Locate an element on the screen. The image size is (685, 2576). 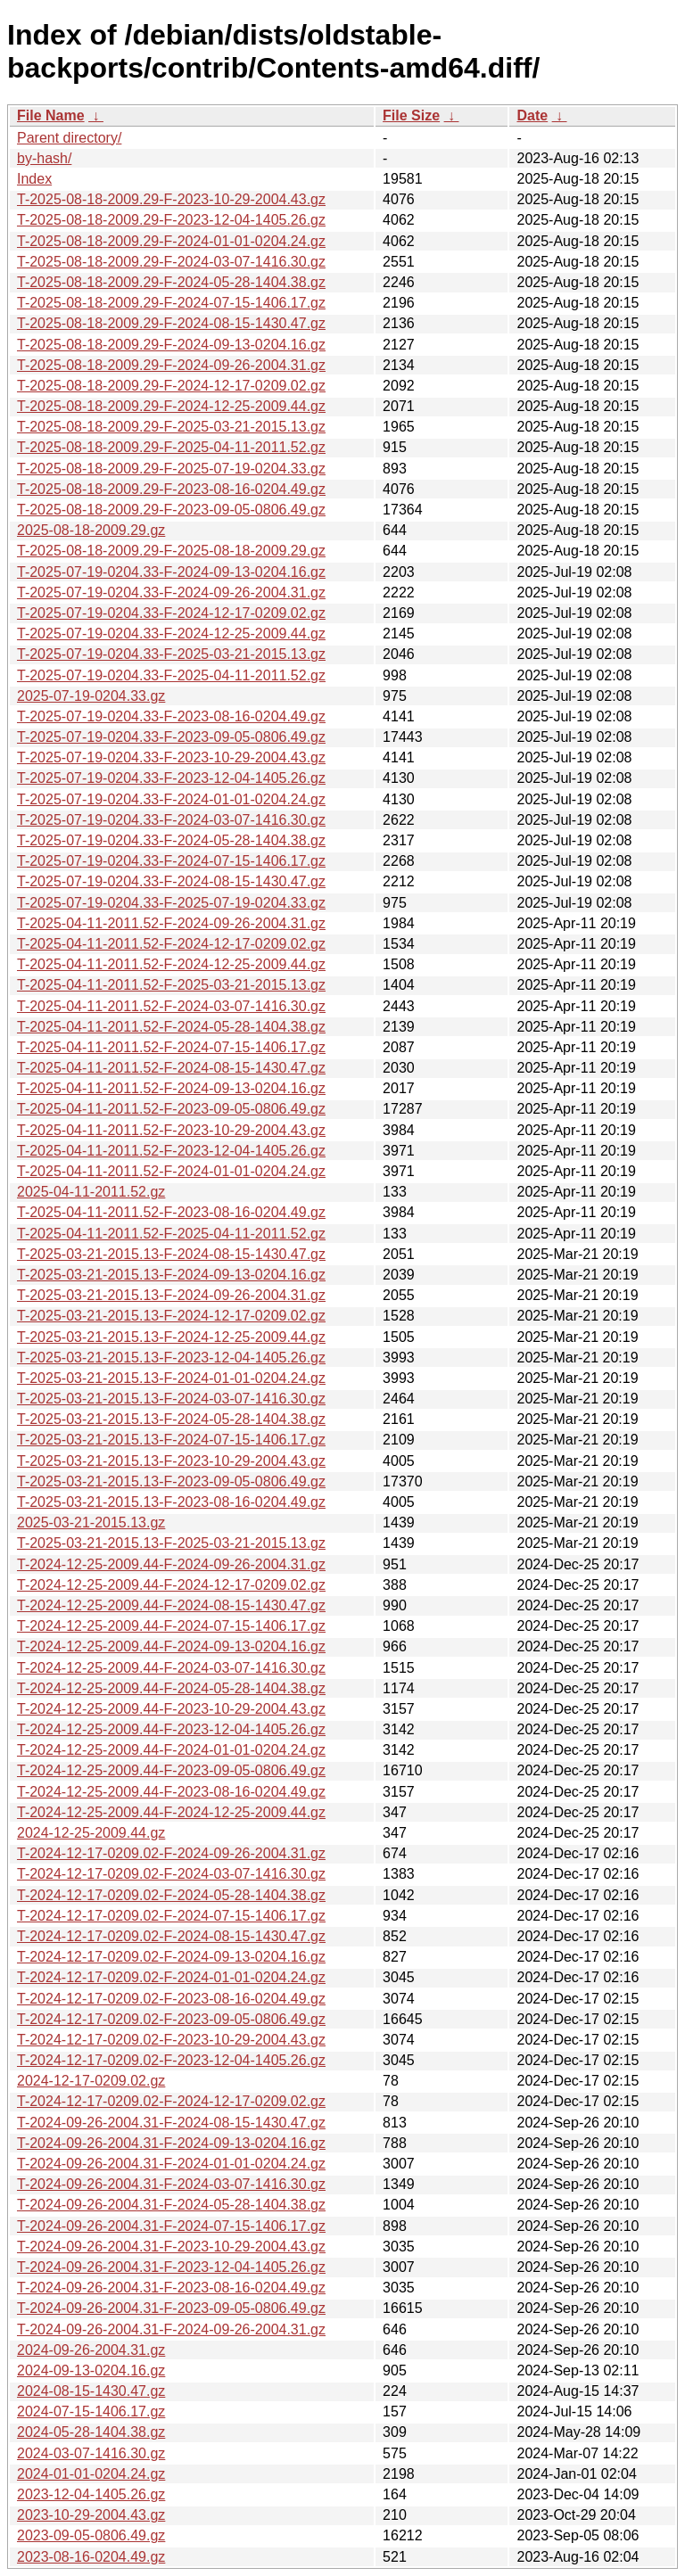
T-2025-08-18-2009.29-F-2024-03-07-1416.30.gz is located at coordinates (171, 261).